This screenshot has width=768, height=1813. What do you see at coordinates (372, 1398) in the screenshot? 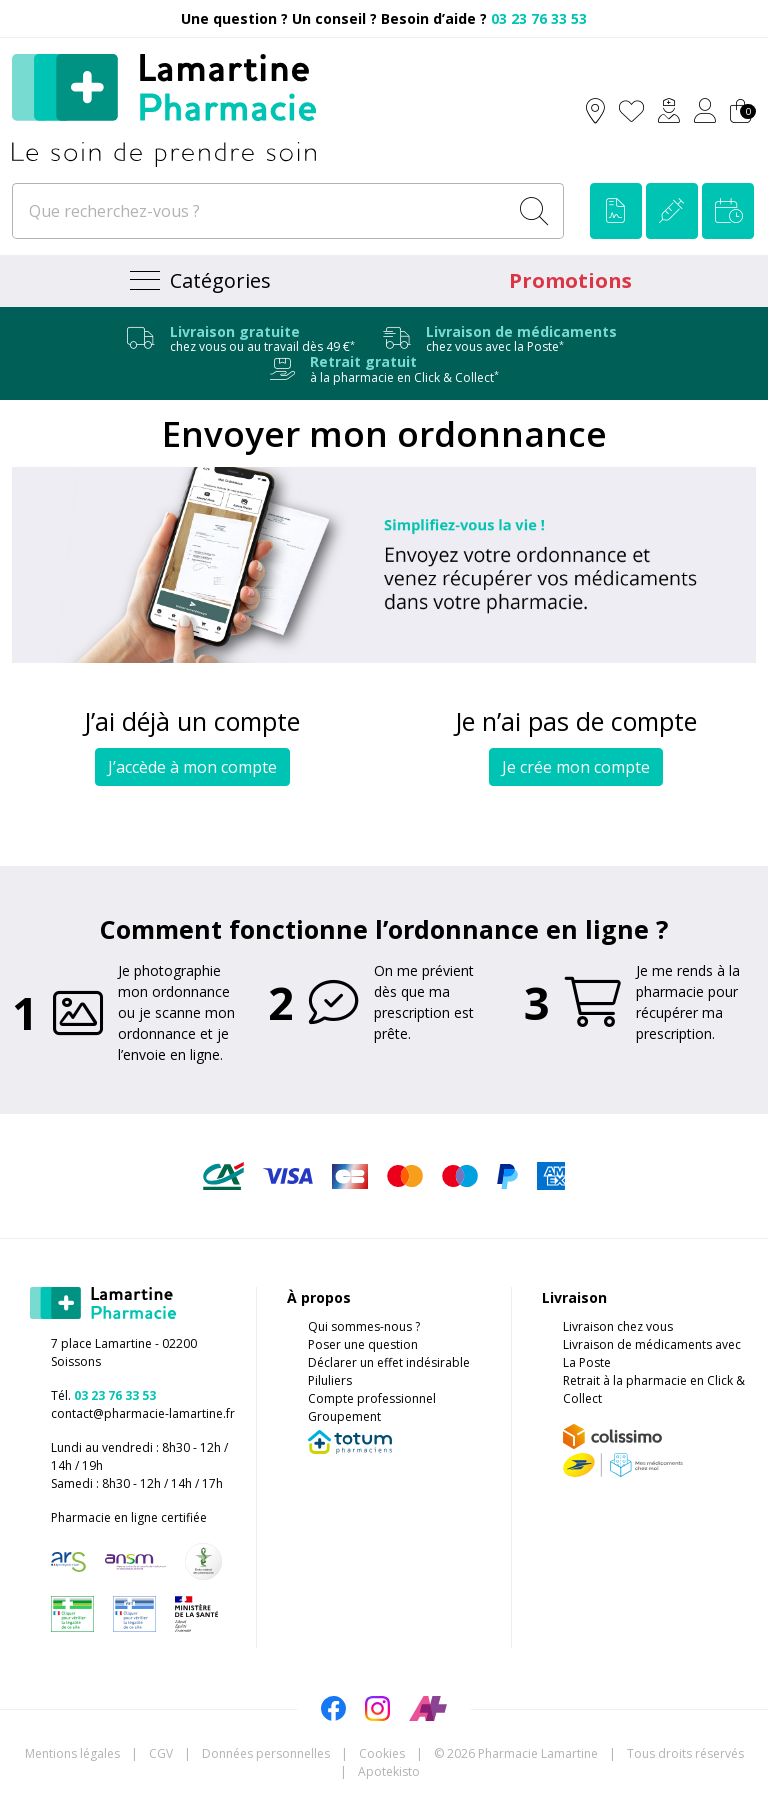
I see `Compte professionnel` at bounding box center [372, 1398].